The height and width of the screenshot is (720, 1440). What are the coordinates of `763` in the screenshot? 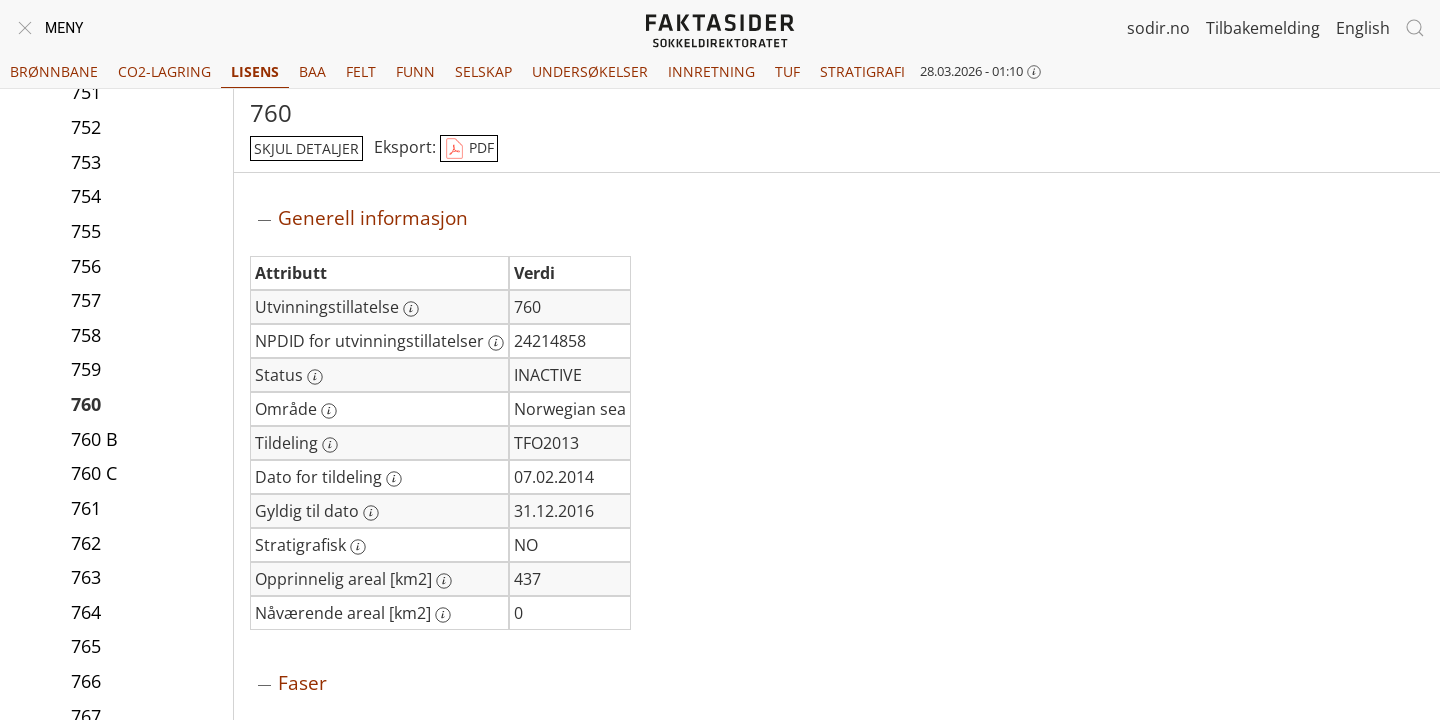 It's located at (86, 577).